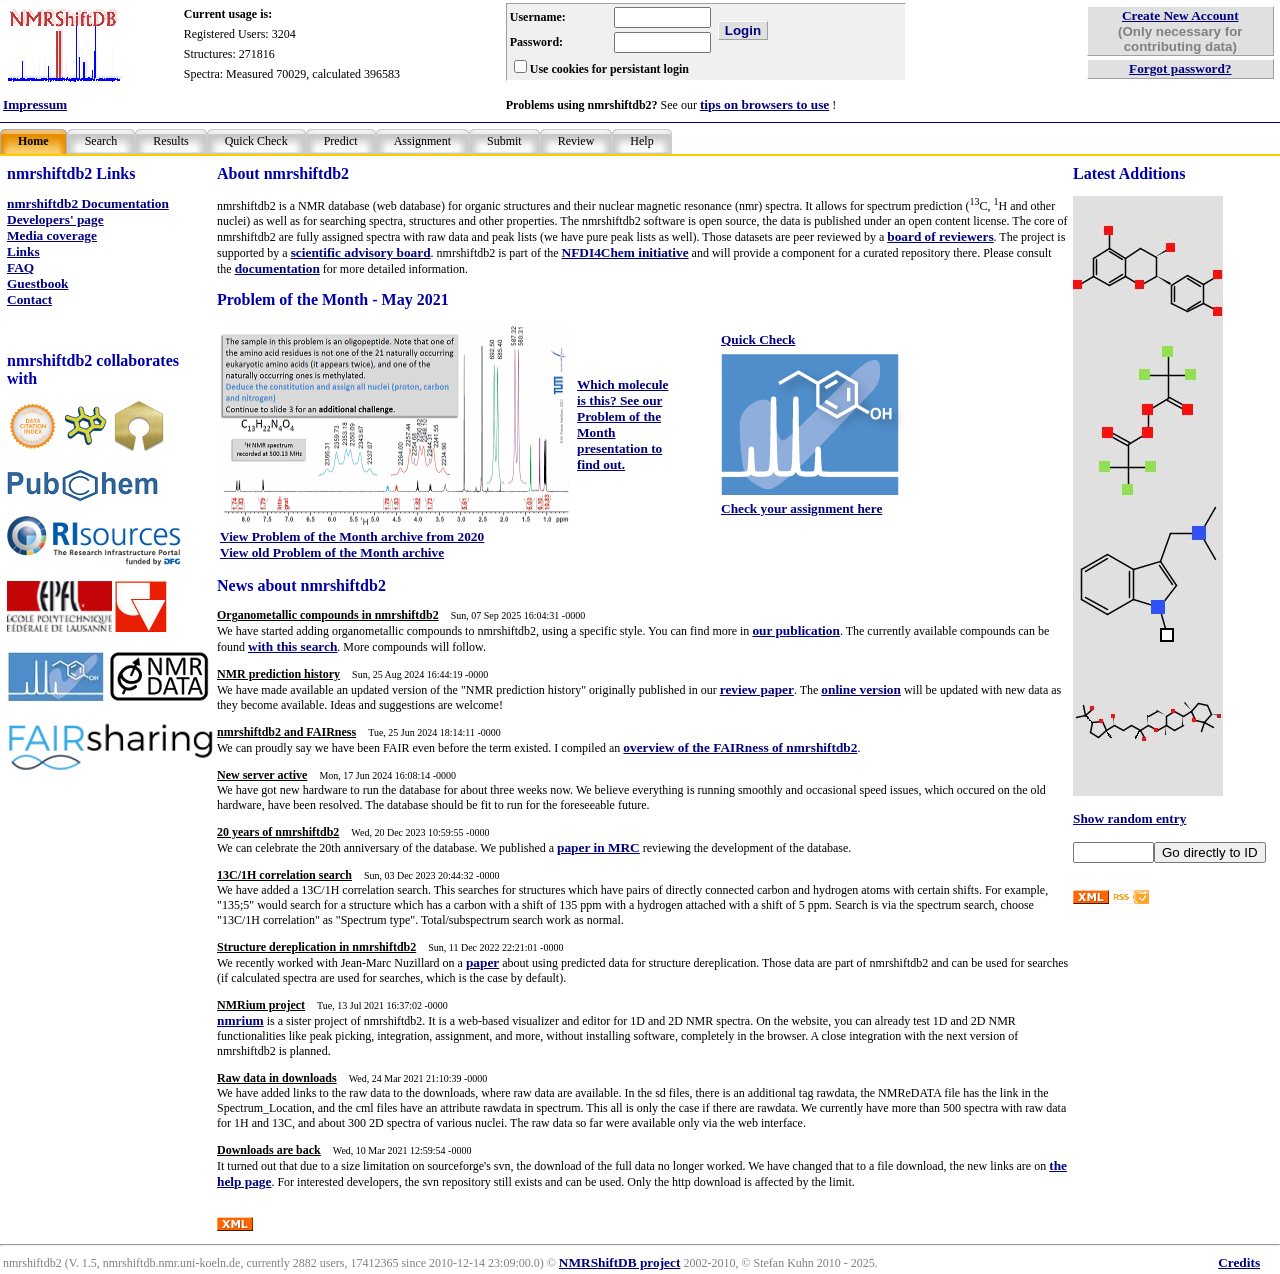 Image resolution: width=1280 pixels, height=1274 pixels. What do you see at coordinates (576, 141) in the screenshot?
I see `Review` at bounding box center [576, 141].